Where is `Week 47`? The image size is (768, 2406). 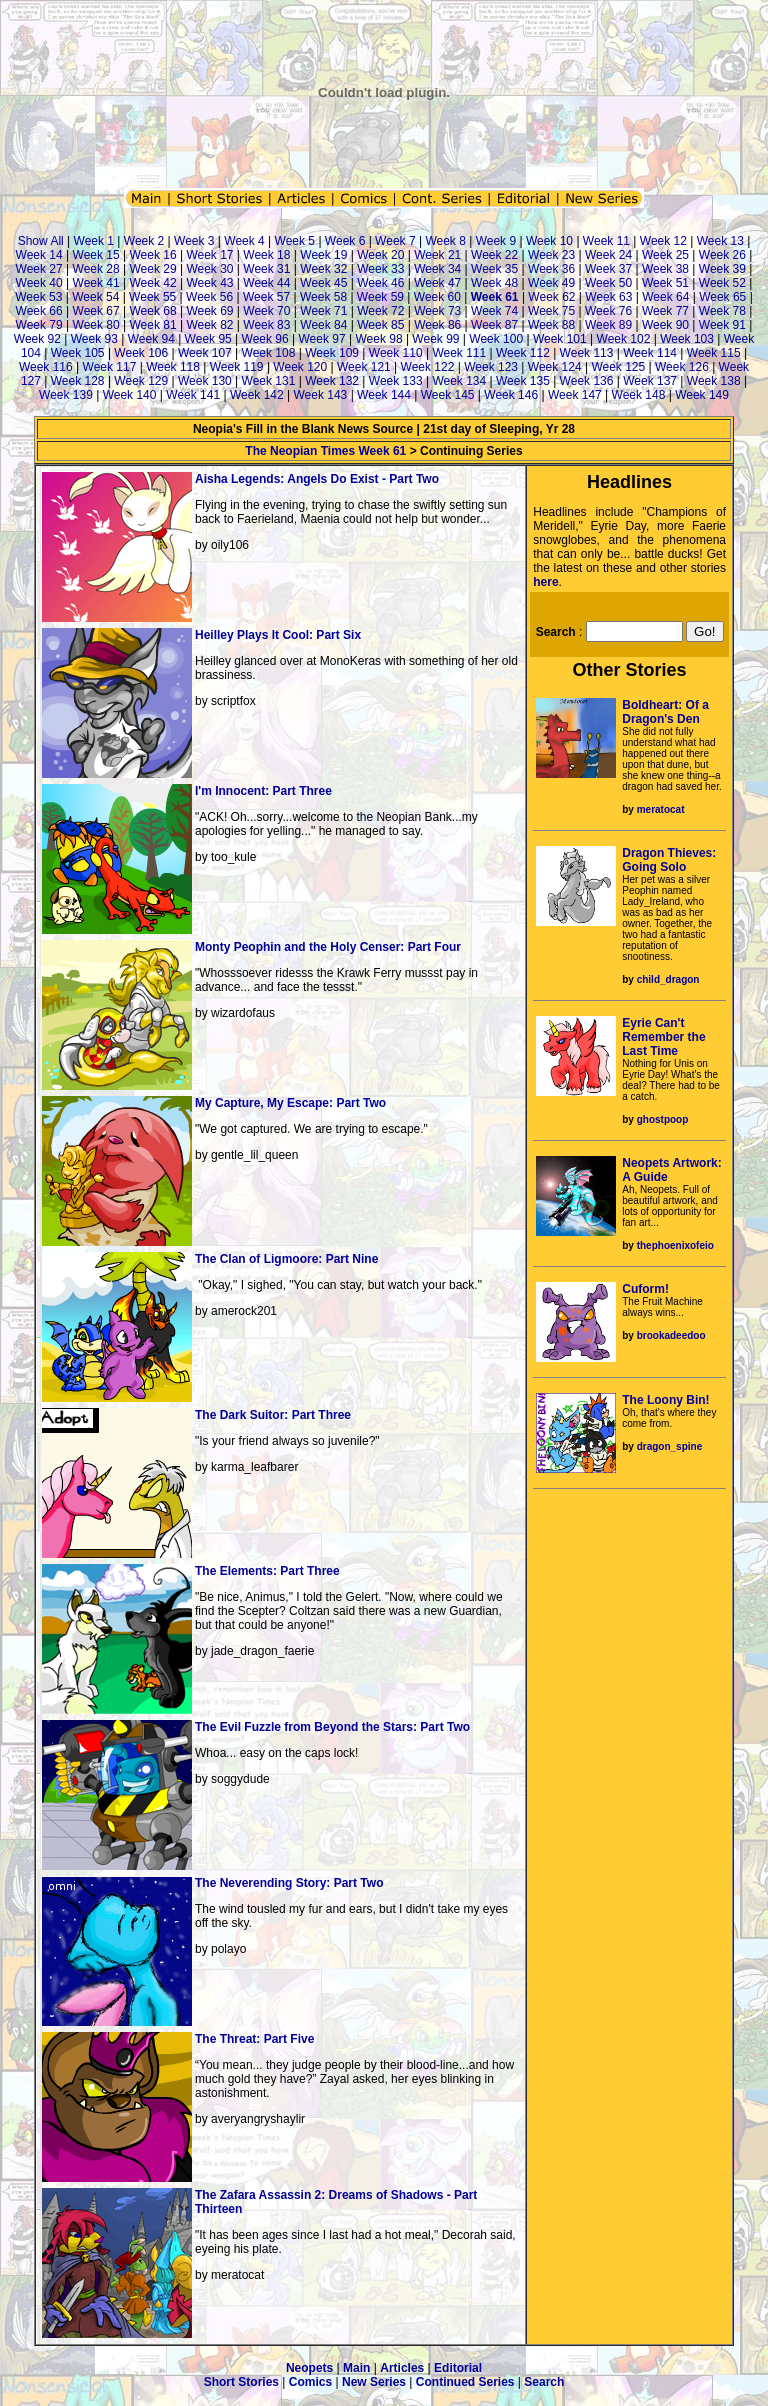 Week 47 is located at coordinates (437, 283).